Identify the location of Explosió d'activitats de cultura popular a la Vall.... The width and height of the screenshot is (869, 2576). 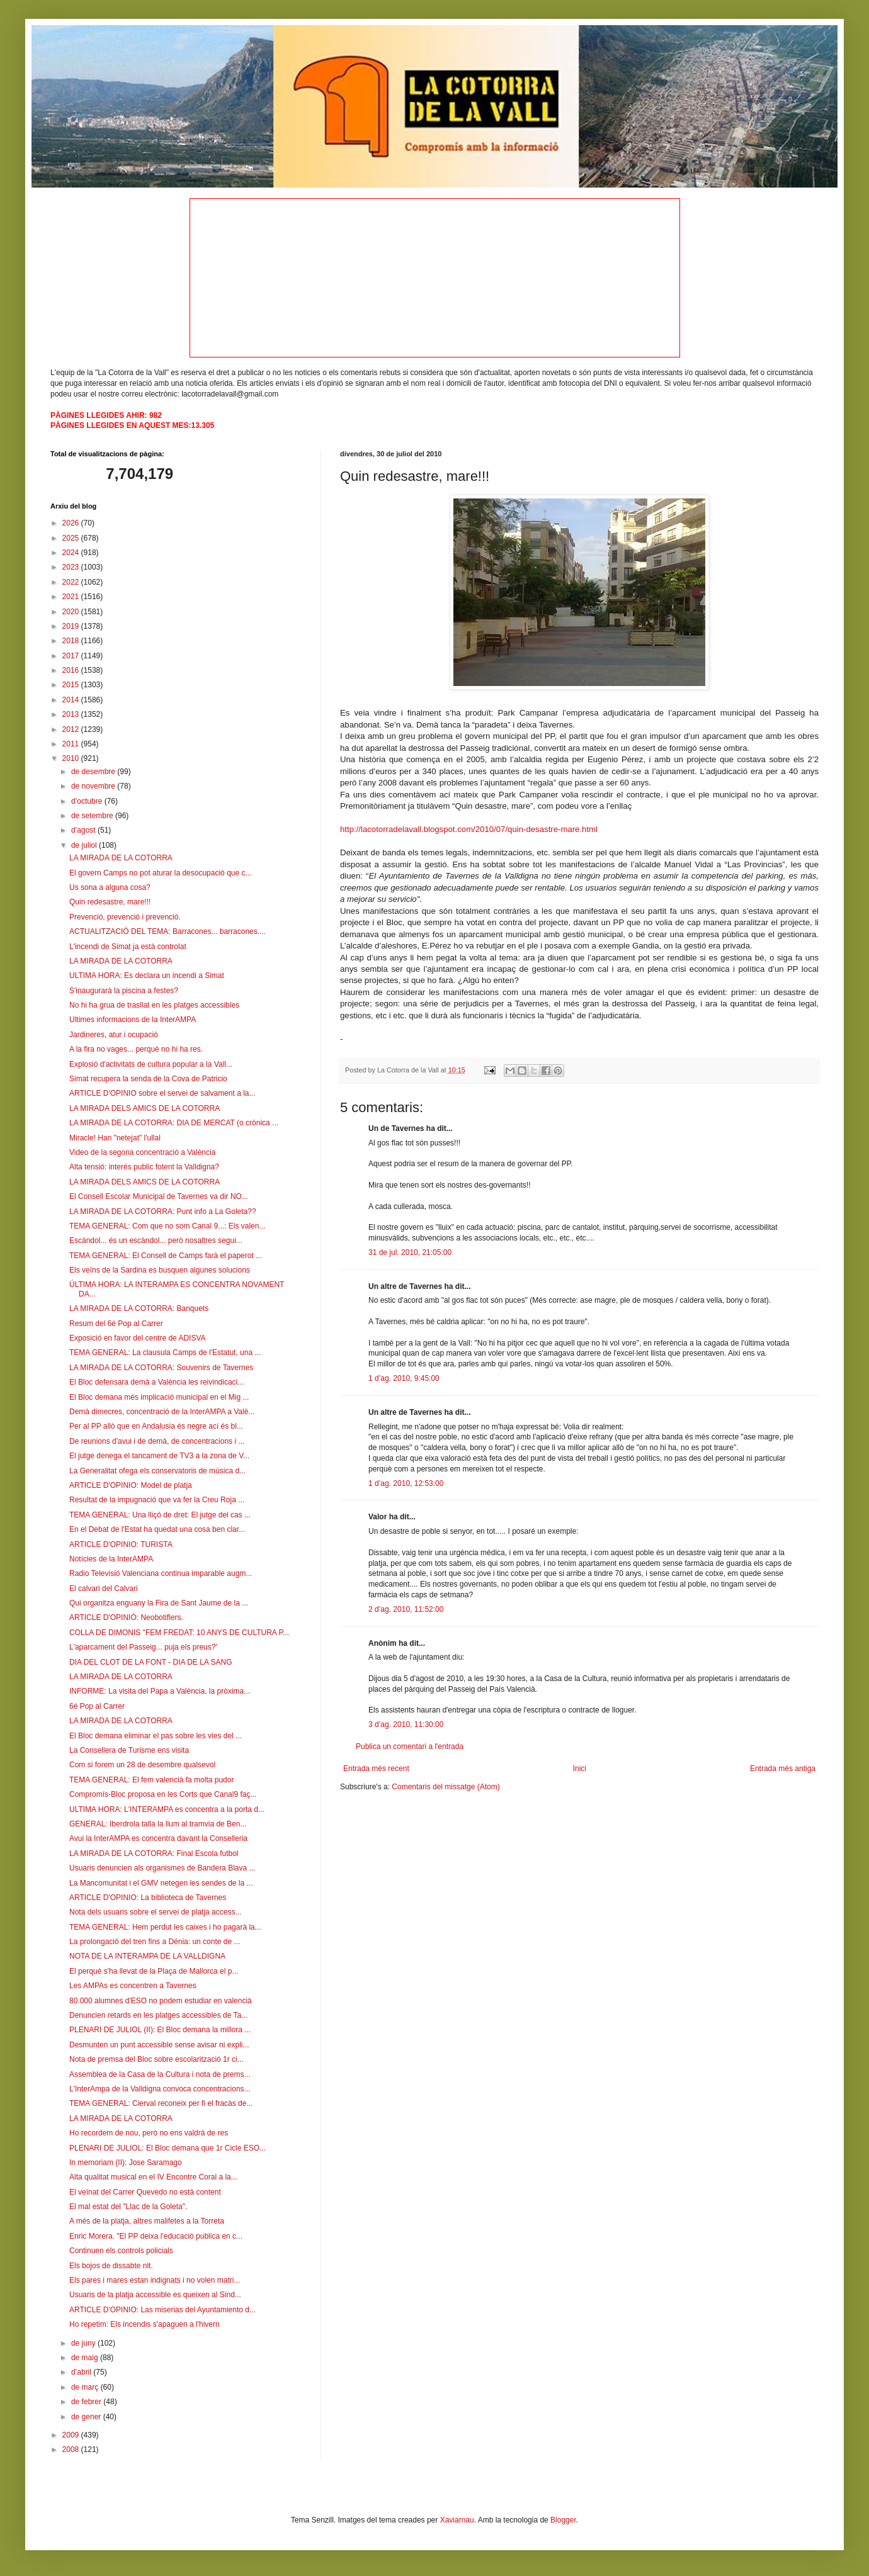
(150, 1064).